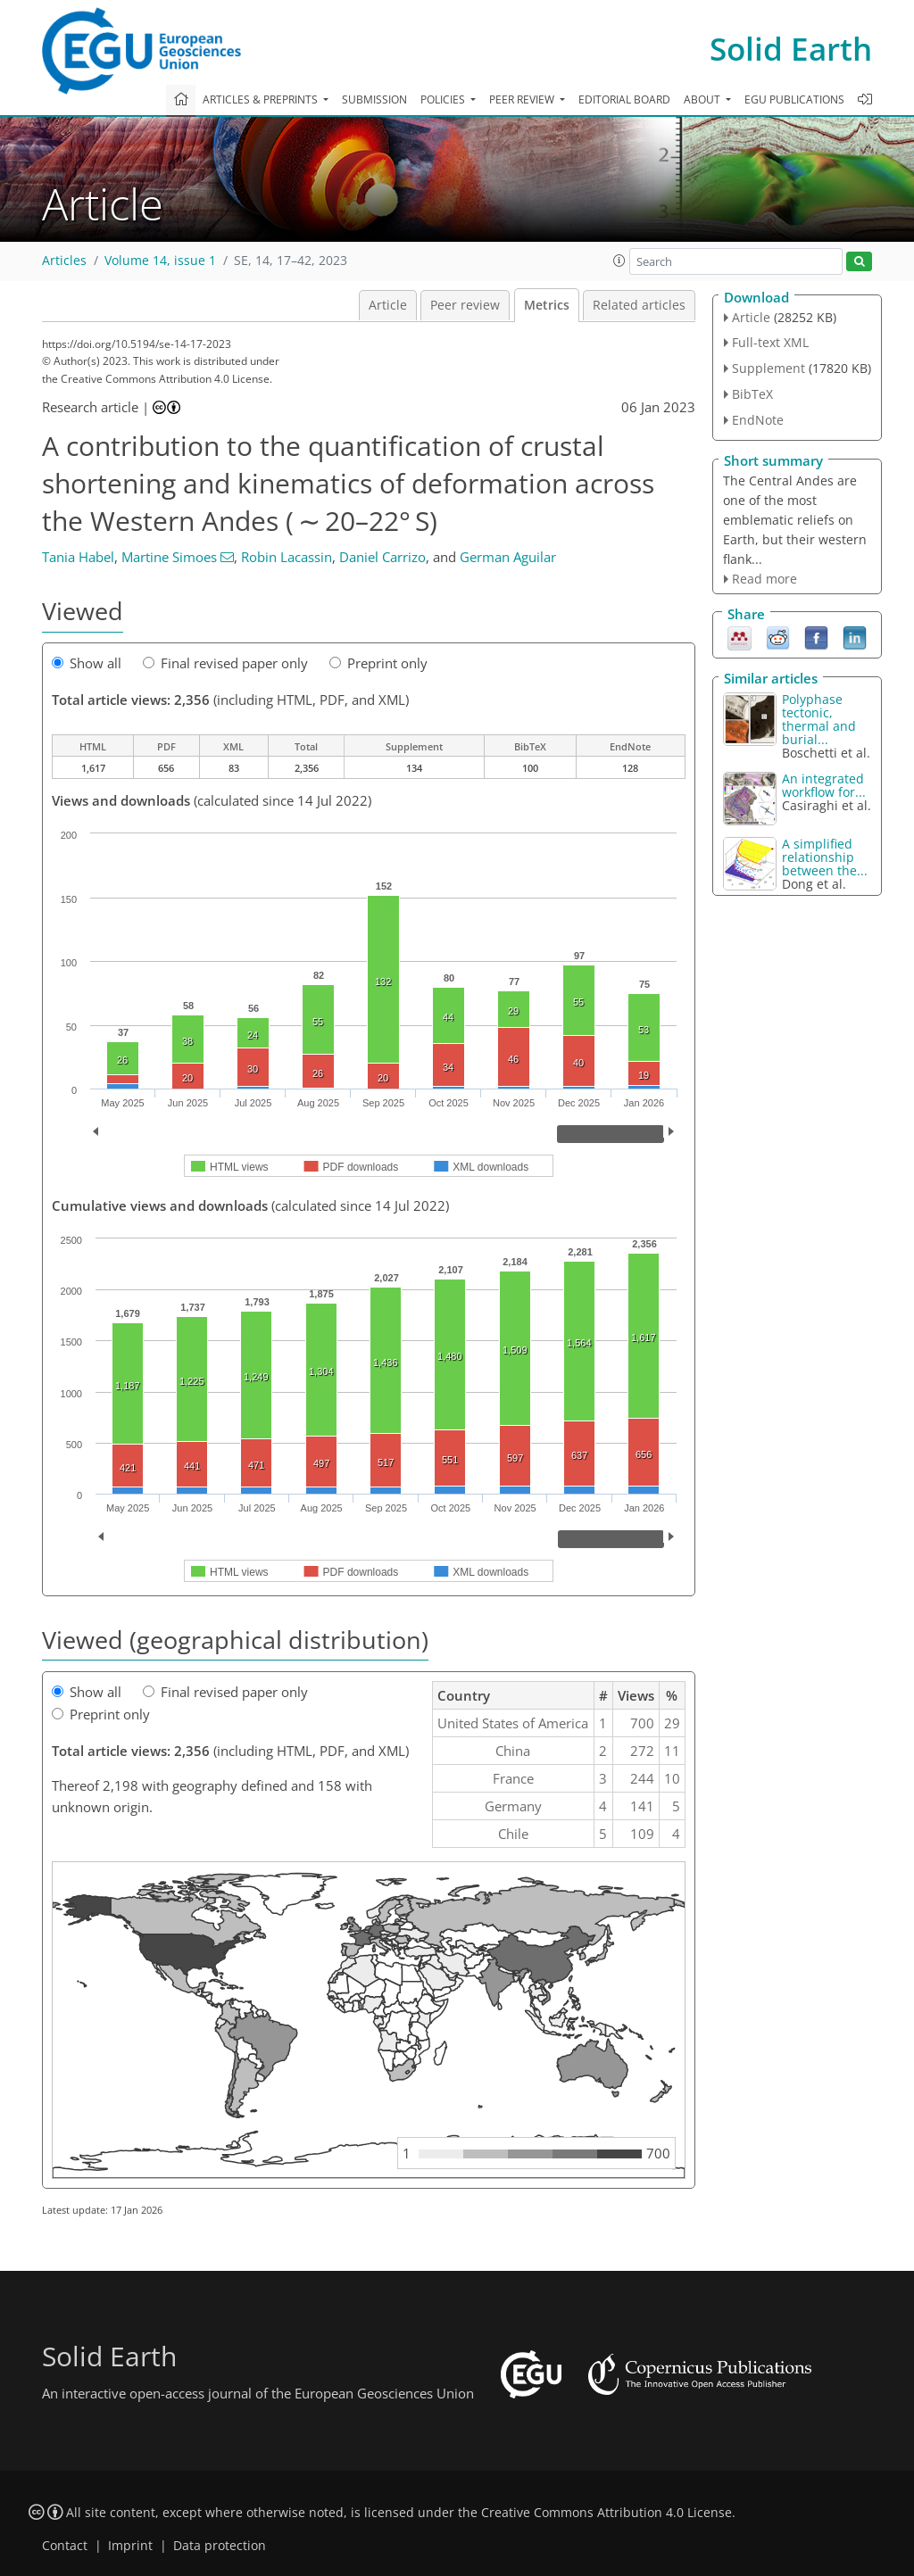 The image size is (914, 2576). I want to click on EGU publications, so click(794, 99).